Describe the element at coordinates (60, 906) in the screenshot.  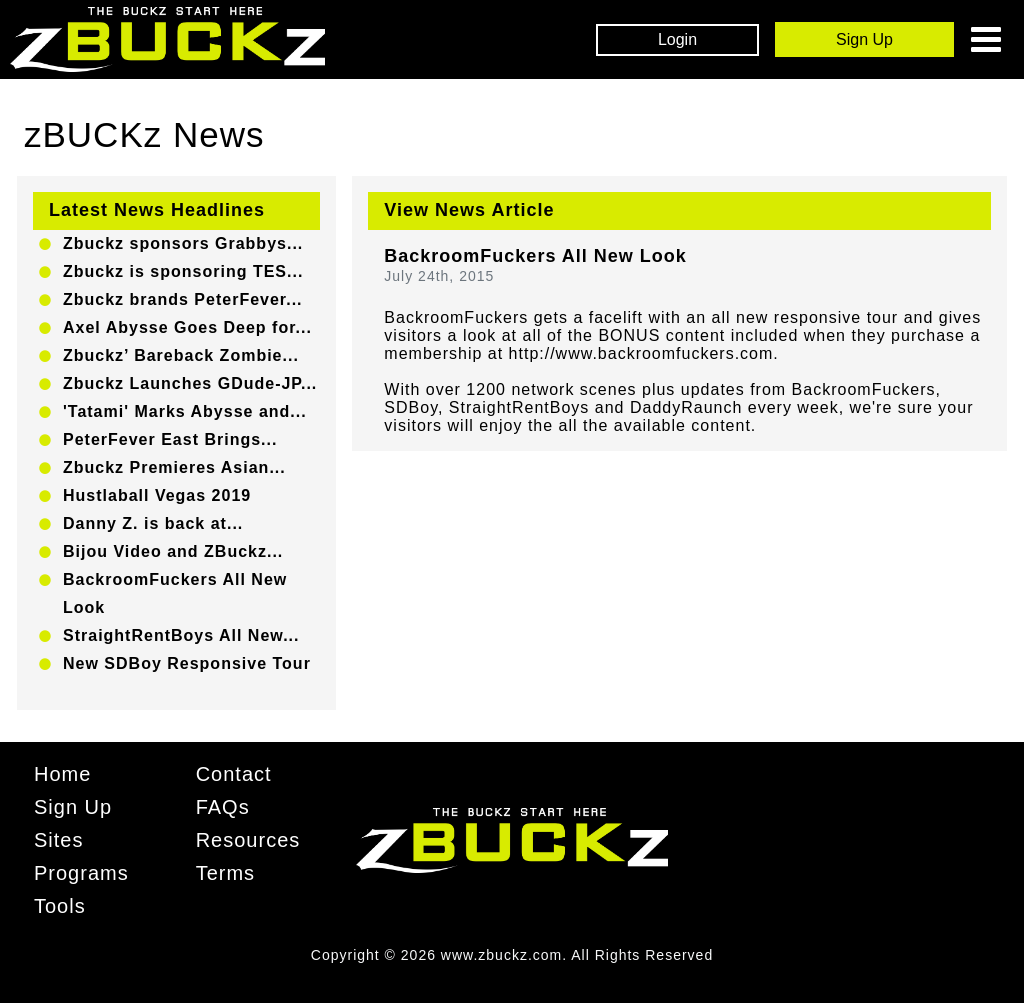
I see `Tools` at that location.